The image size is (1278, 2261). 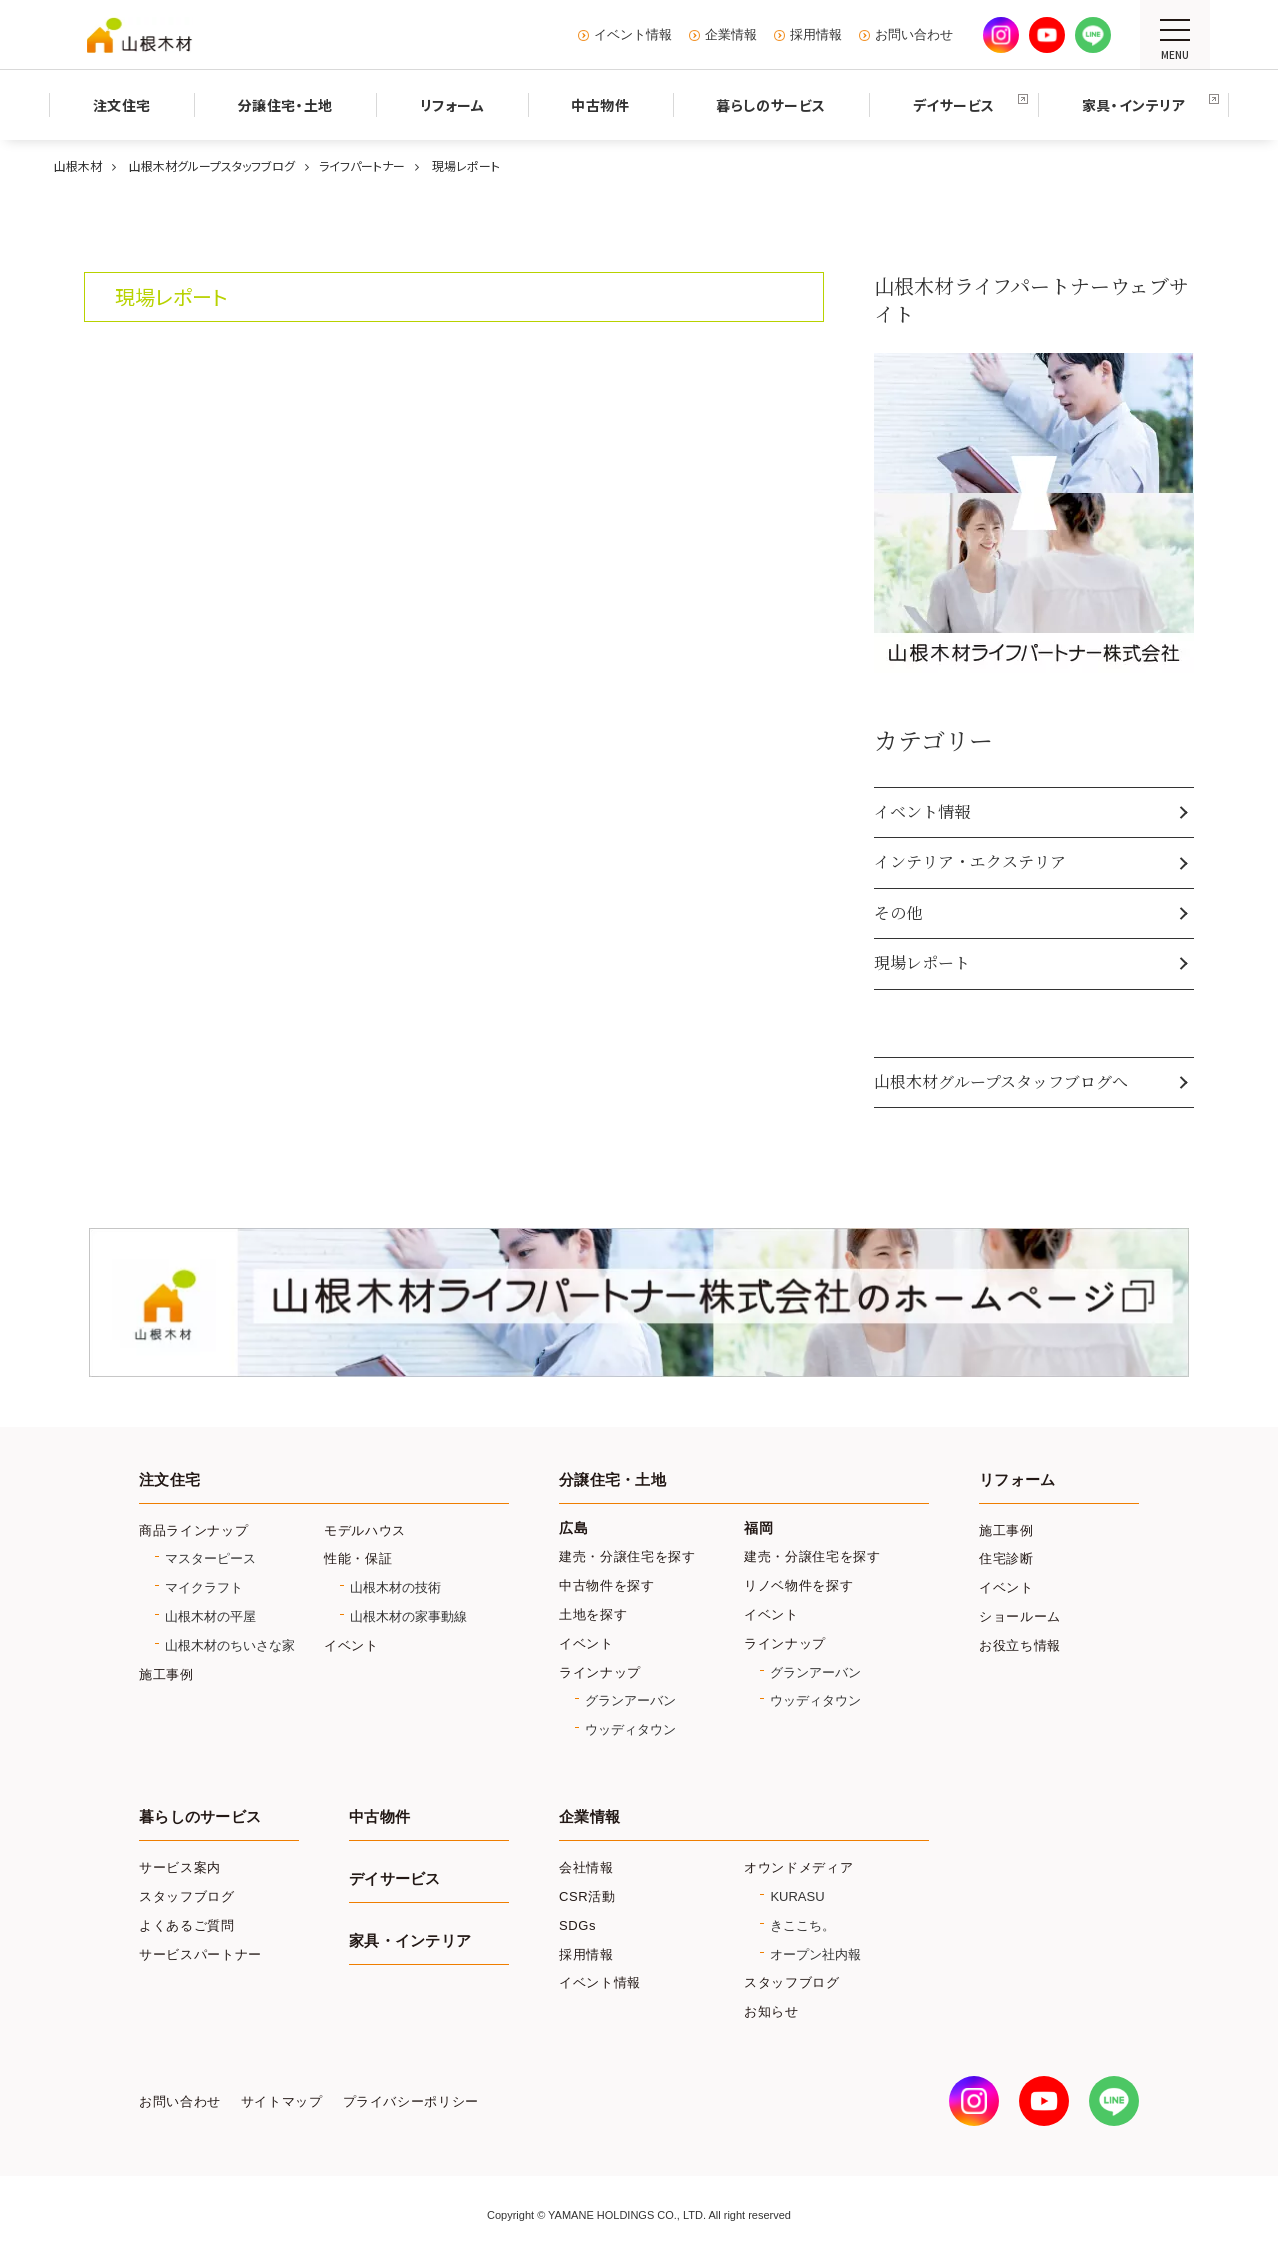 What do you see at coordinates (408, 1616) in the screenshot?
I see `山根木材の家事動線` at bounding box center [408, 1616].